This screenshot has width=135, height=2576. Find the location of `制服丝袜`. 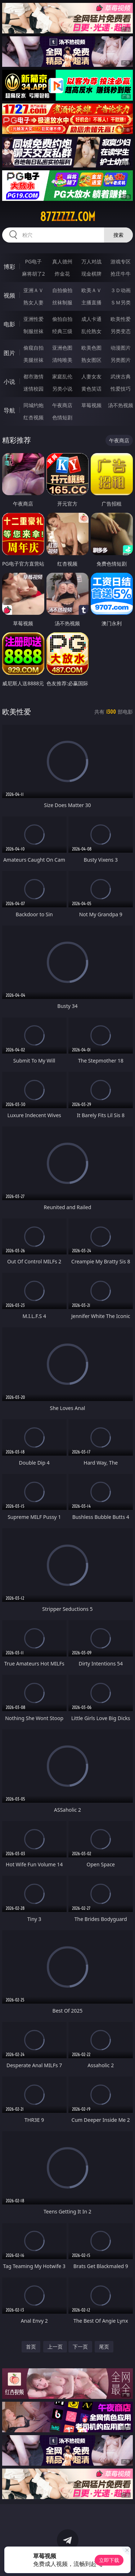

制服丝袜 is located at coordinates (33, 331).